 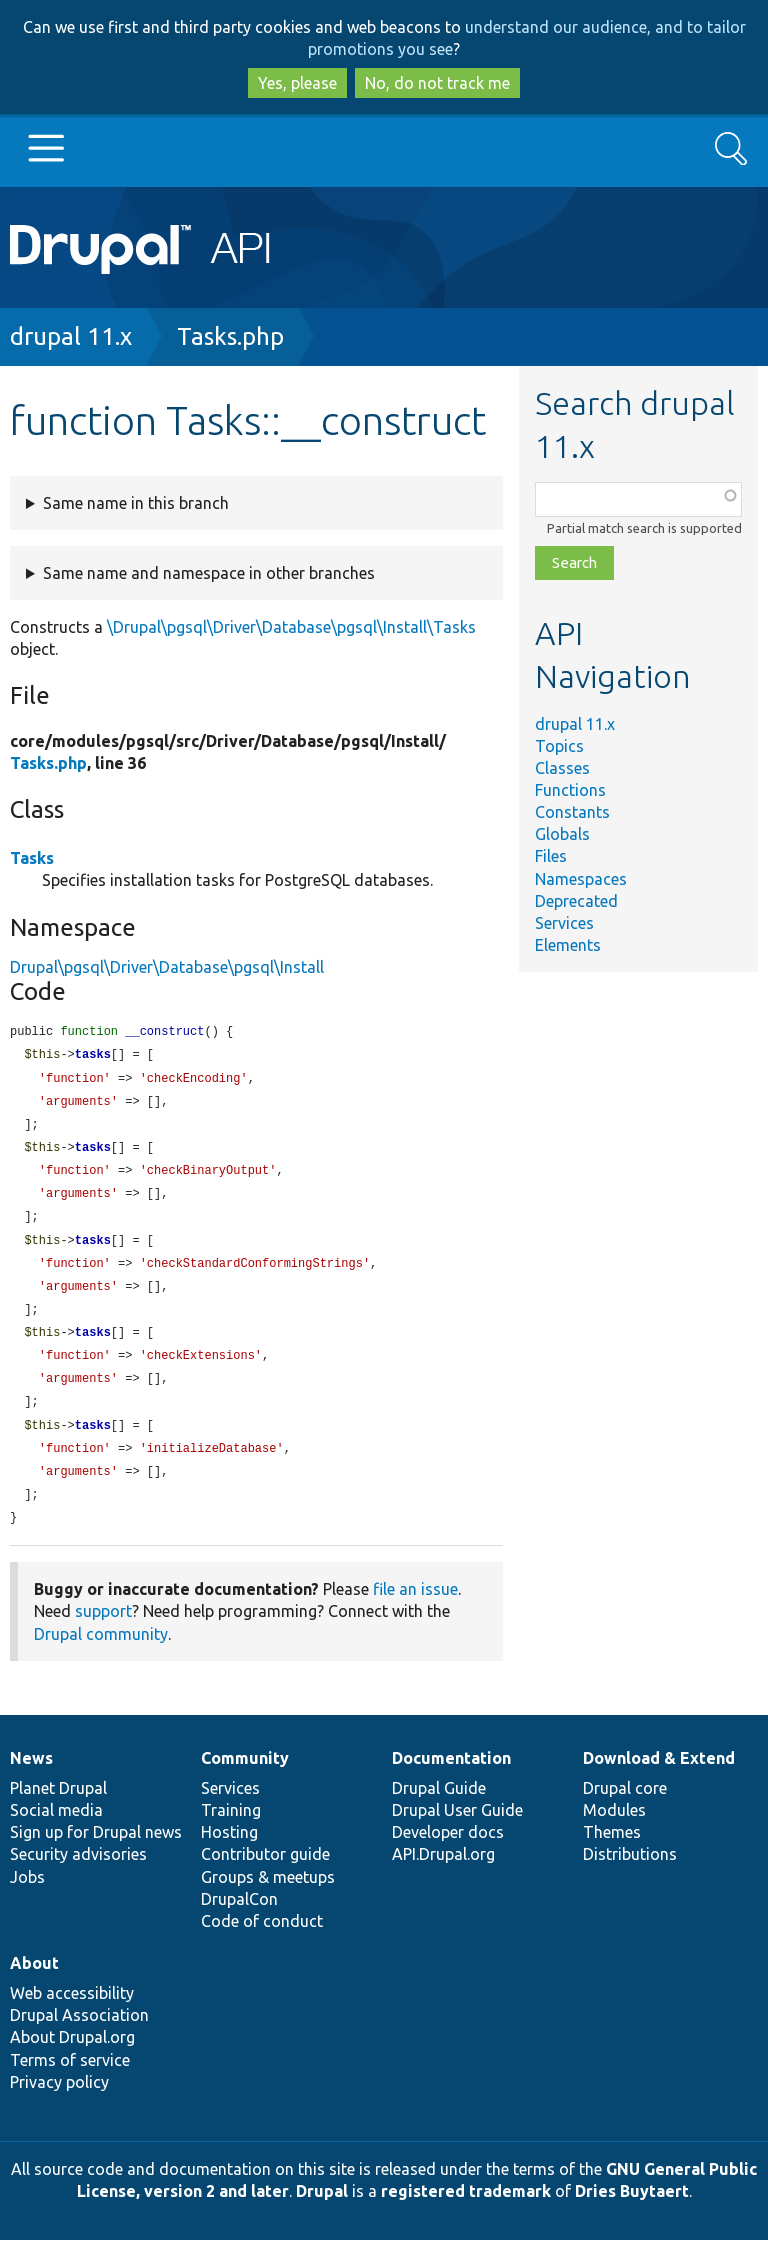 What do you see at coordinates (568, 945) in the screenshot?
I see `Elements` at bounding box center [568, 945].